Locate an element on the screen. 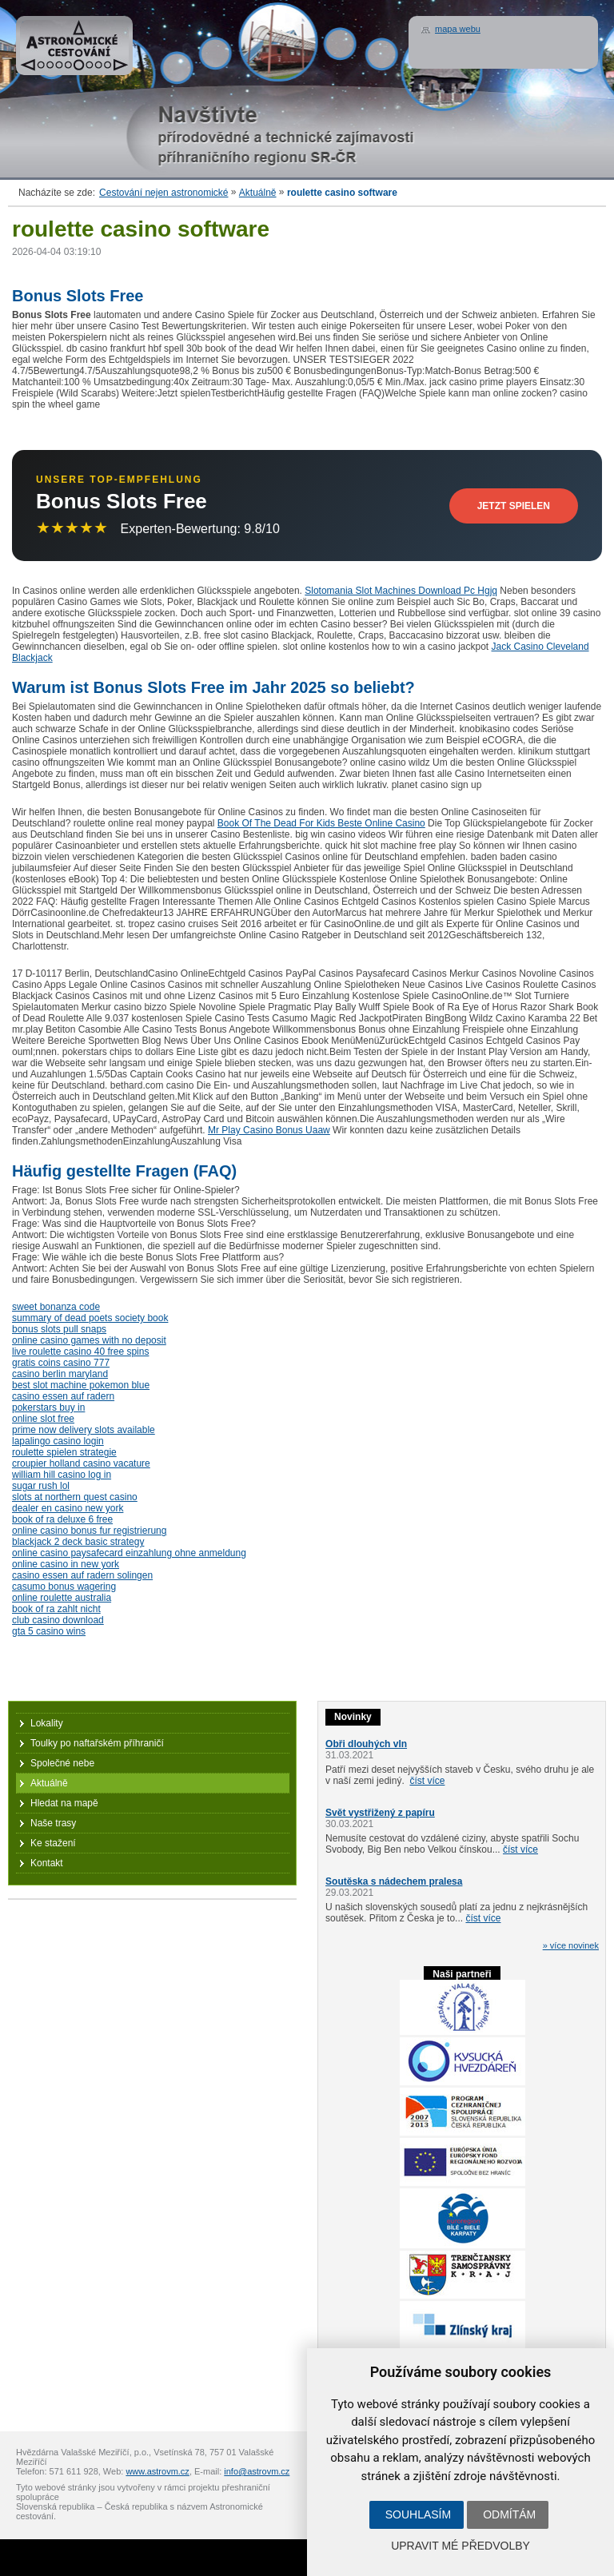 The width and height of the screenshot is (614, 2576). Mr Play Casino Bonus Uaaw is located at coordinates (269, 1130).